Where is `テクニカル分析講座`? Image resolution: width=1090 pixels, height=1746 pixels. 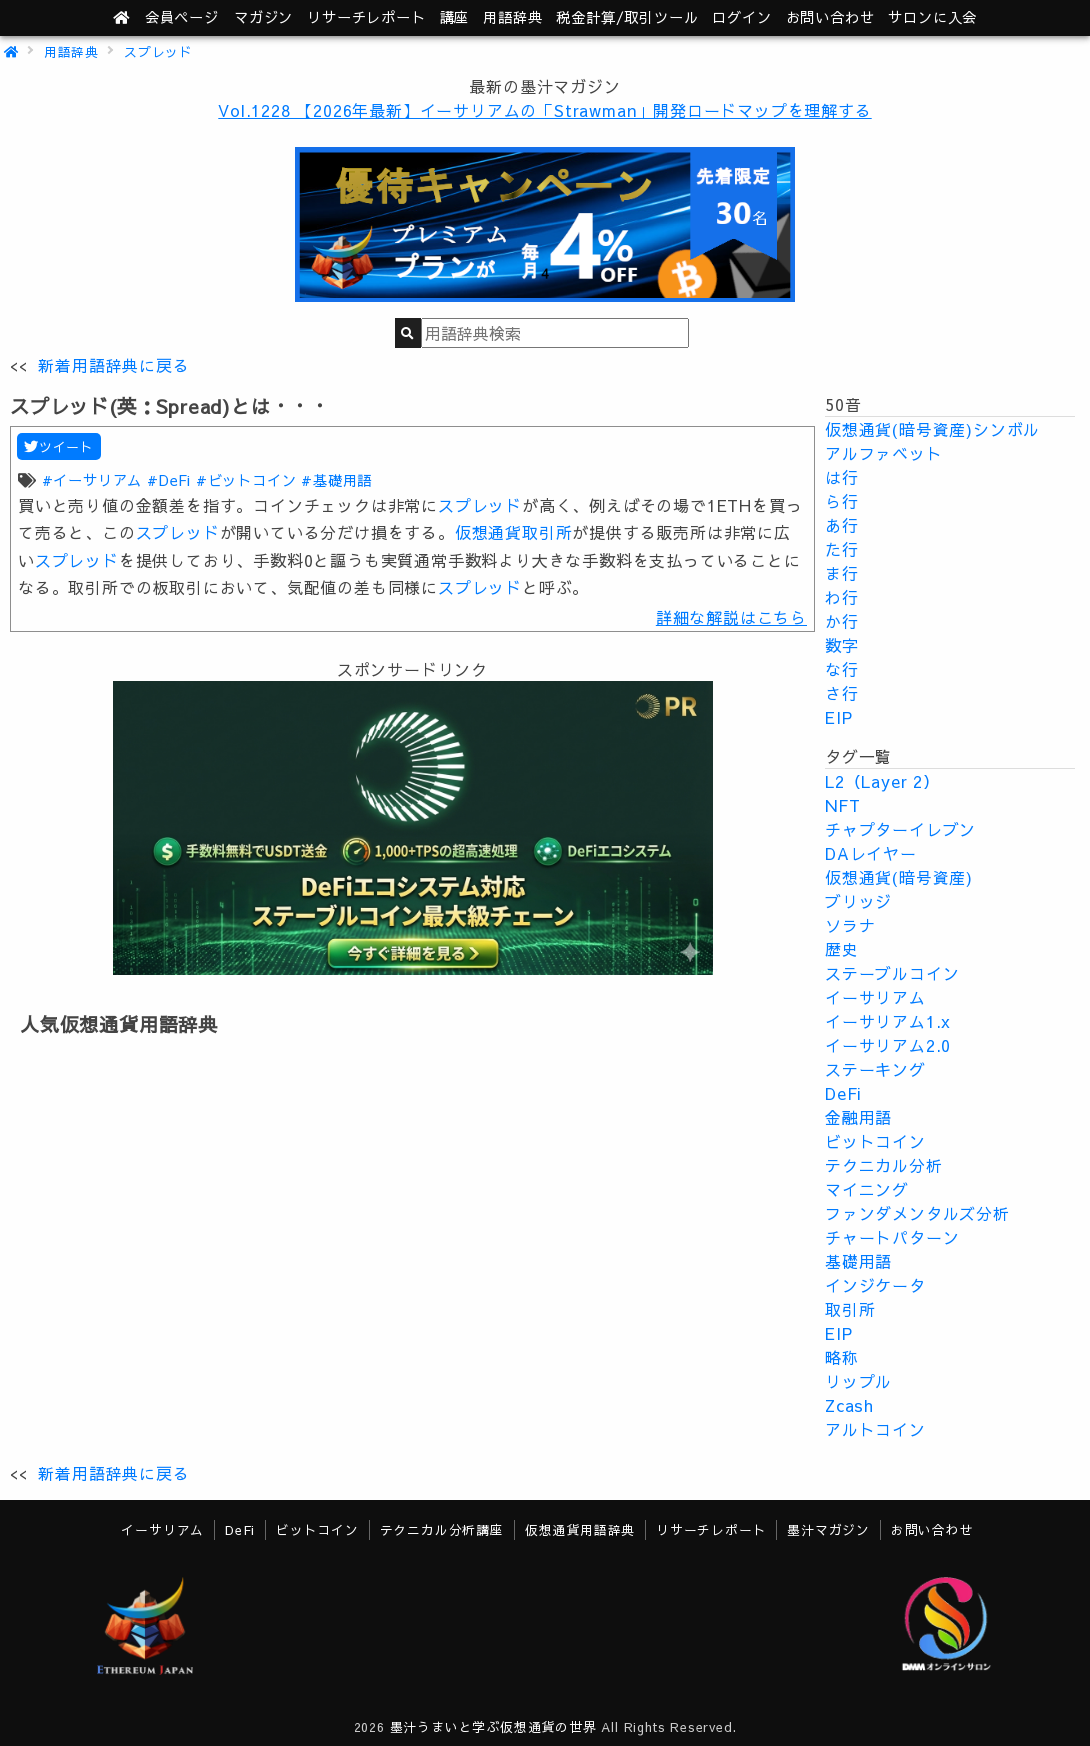
テクニカル分析講座 is located at coordinates (442, 1529).